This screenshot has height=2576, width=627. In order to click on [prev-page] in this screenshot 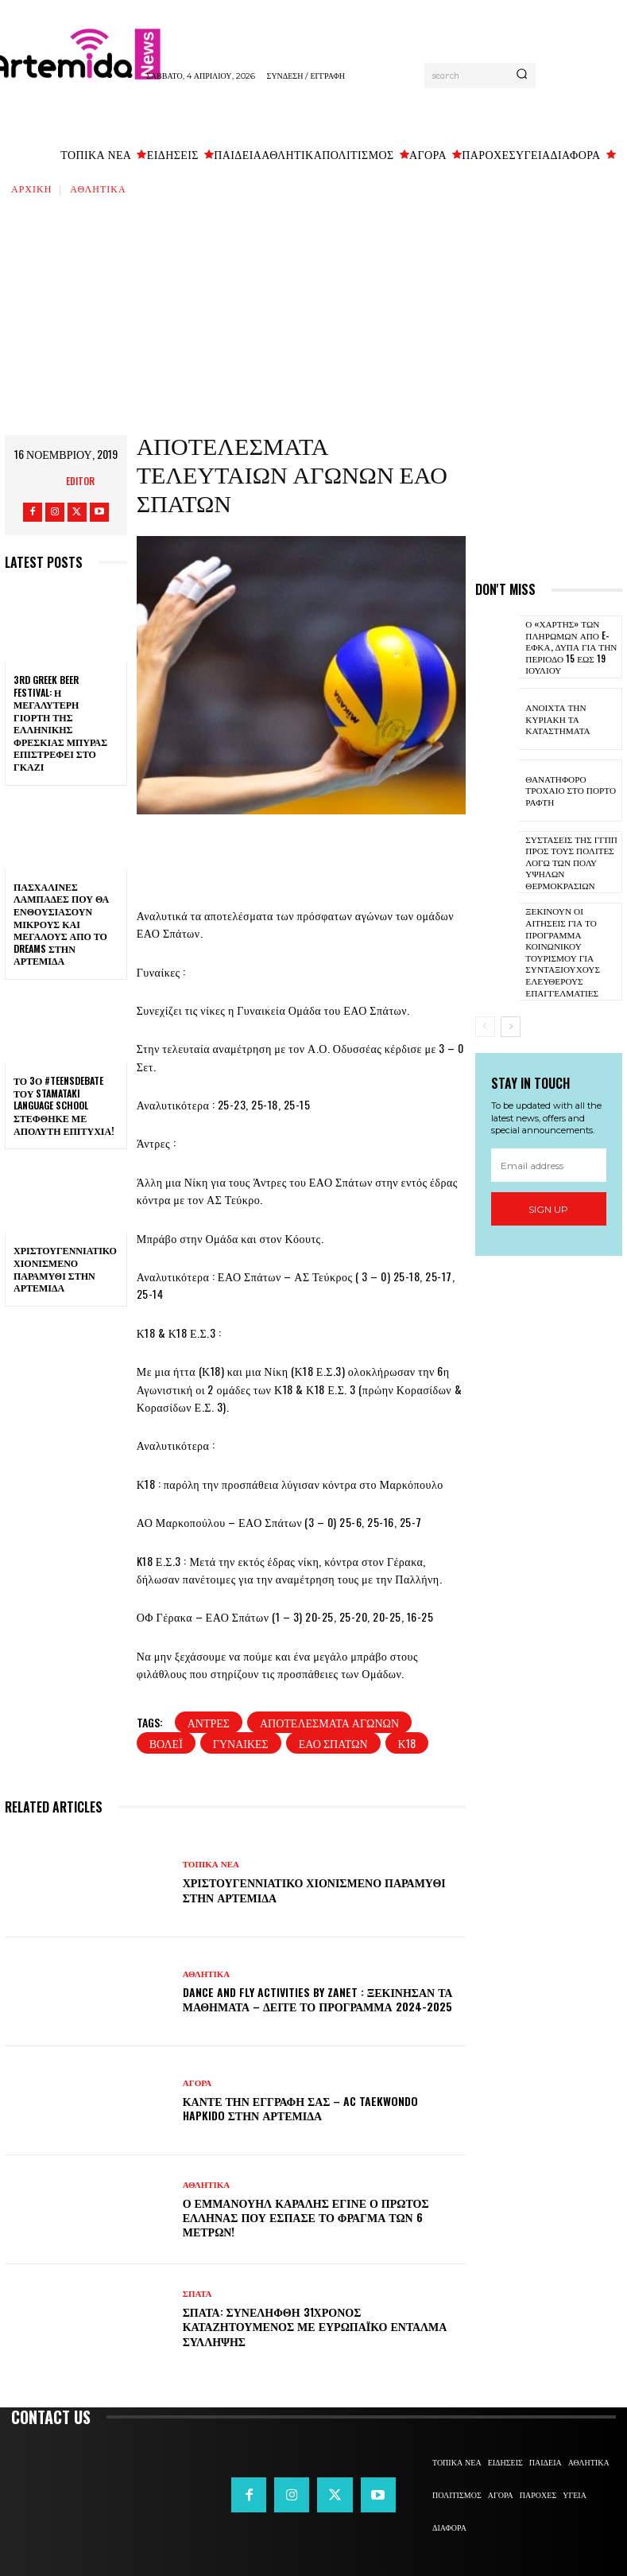, I will do `click(485, 1023)`.